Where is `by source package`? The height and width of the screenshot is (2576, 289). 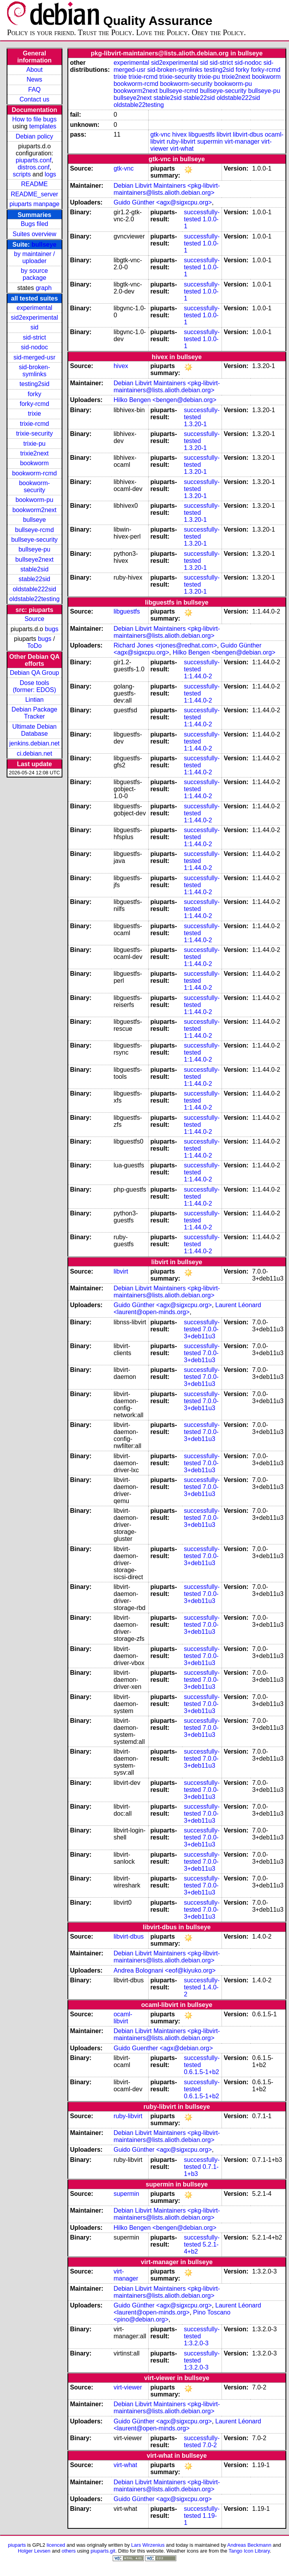 by source package is located at coordinates (34, 274).